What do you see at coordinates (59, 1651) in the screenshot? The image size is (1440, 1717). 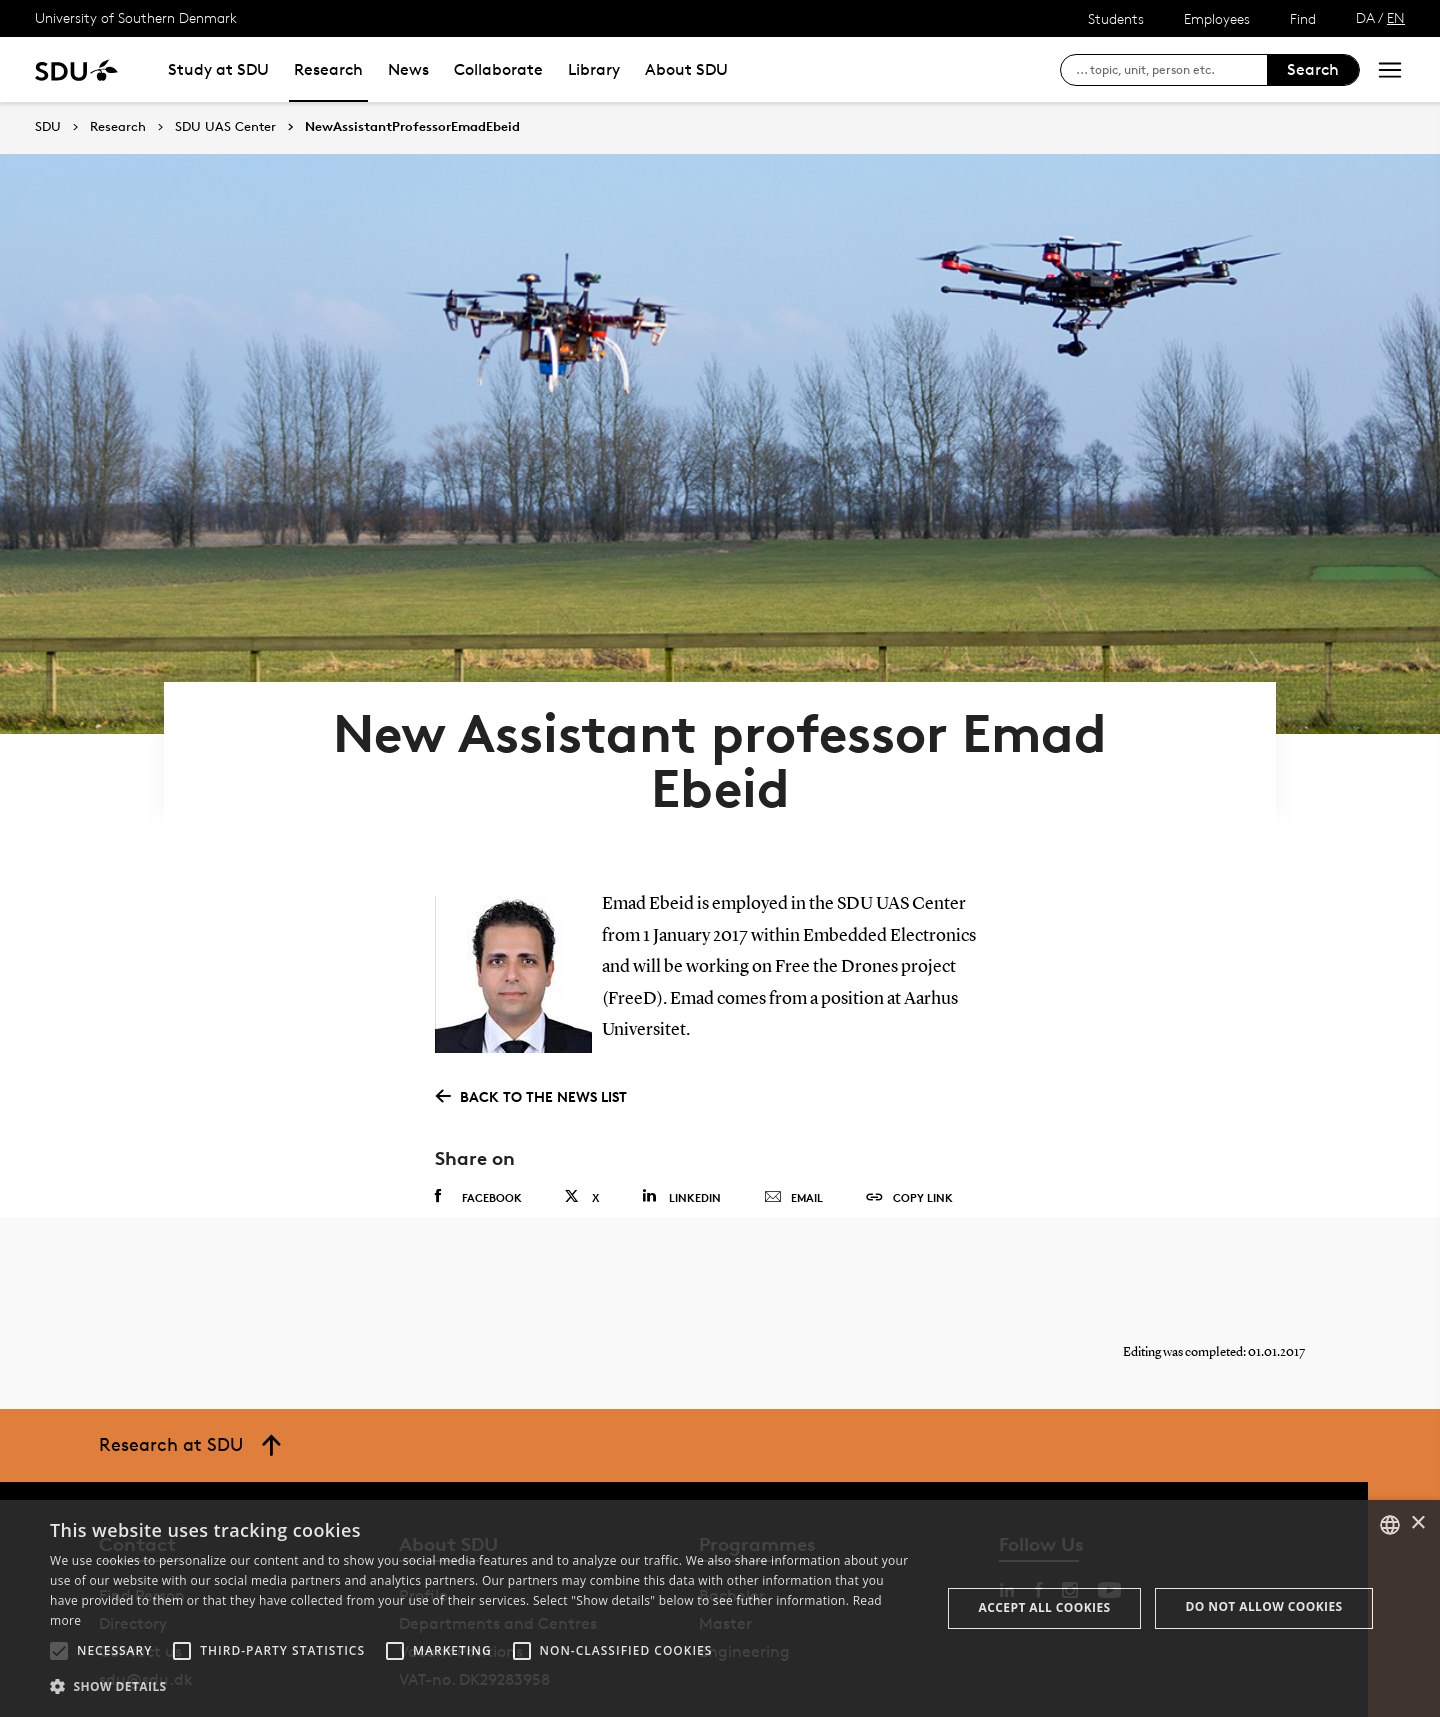 I see `[button]` at bounding box center [59, 1651].